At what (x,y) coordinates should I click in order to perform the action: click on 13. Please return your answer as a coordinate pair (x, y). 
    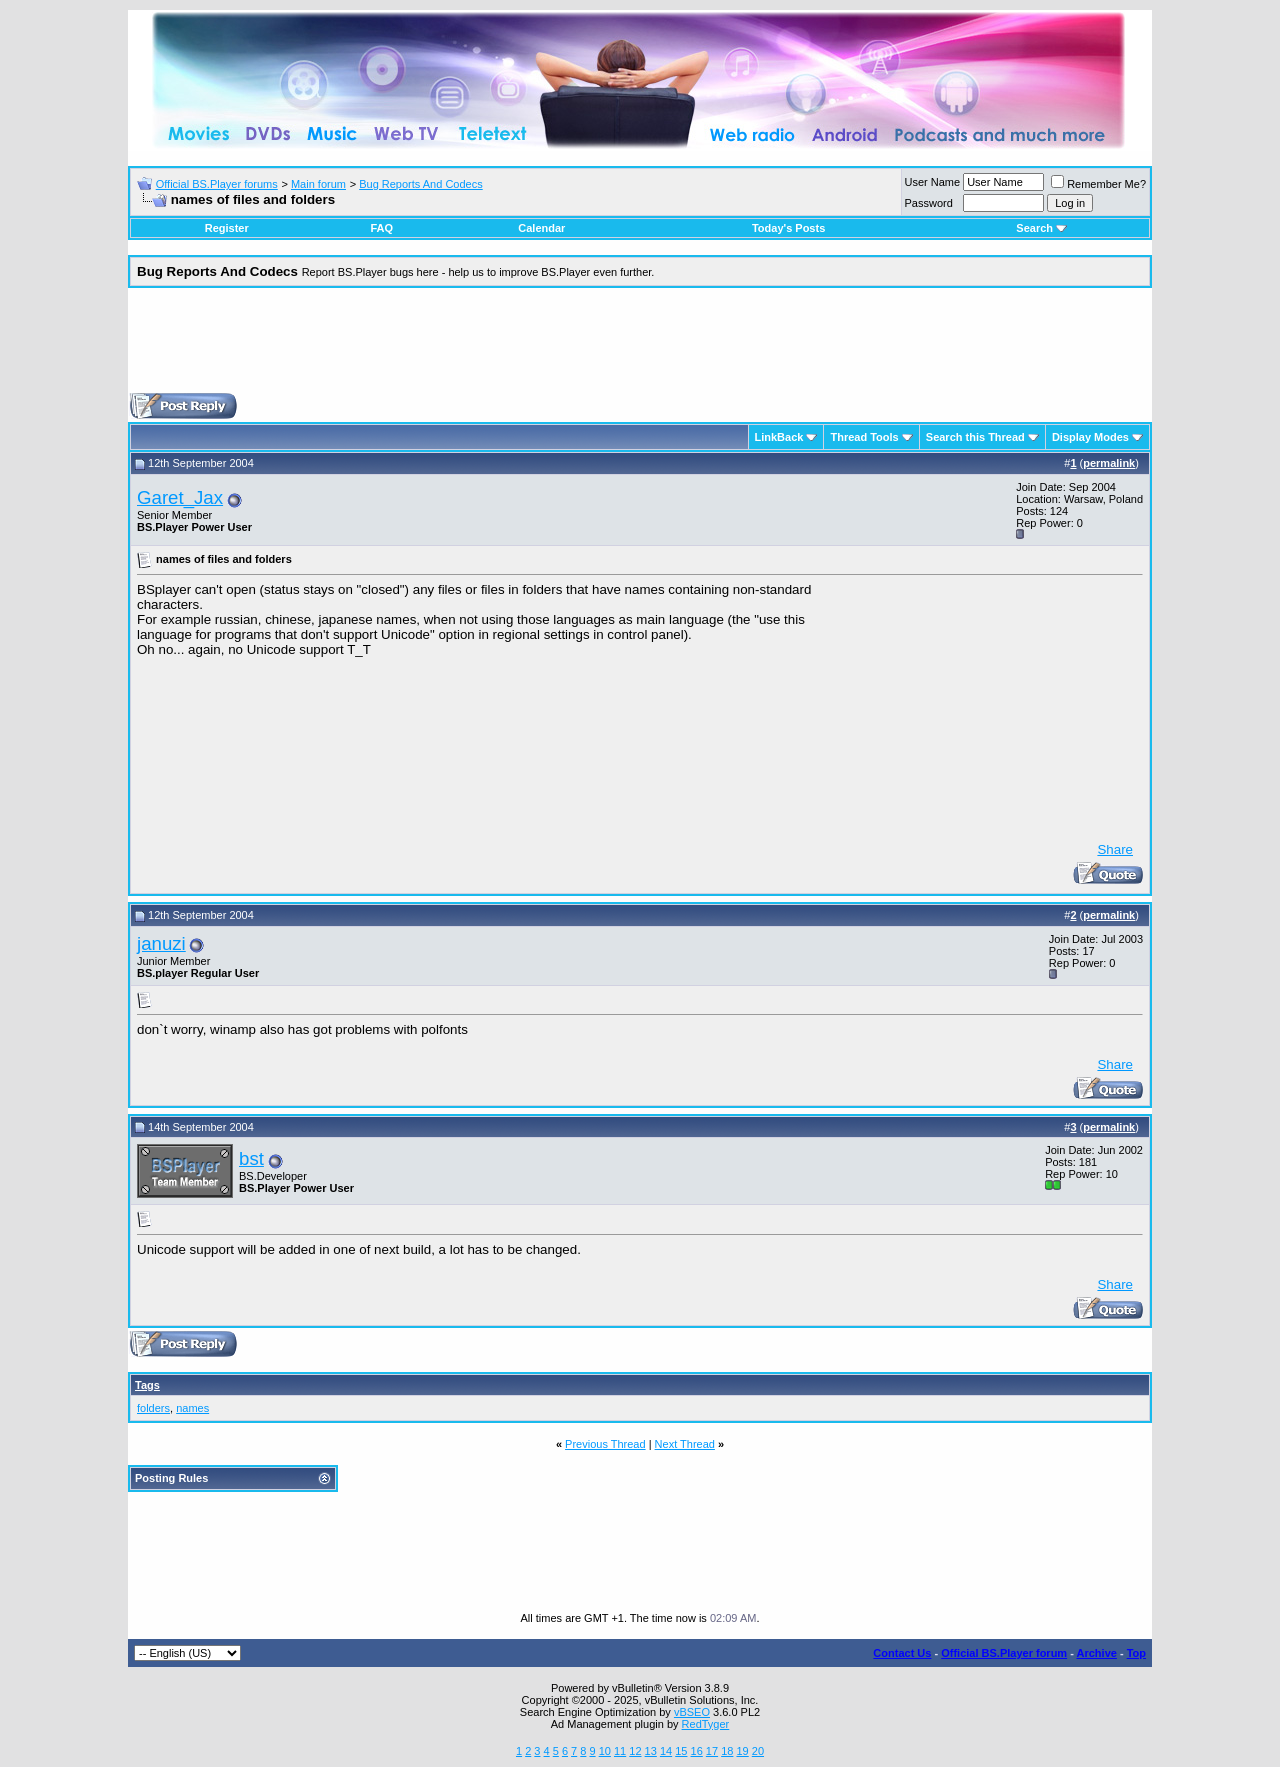
    Looking at the image, I should click on (651, 1751).